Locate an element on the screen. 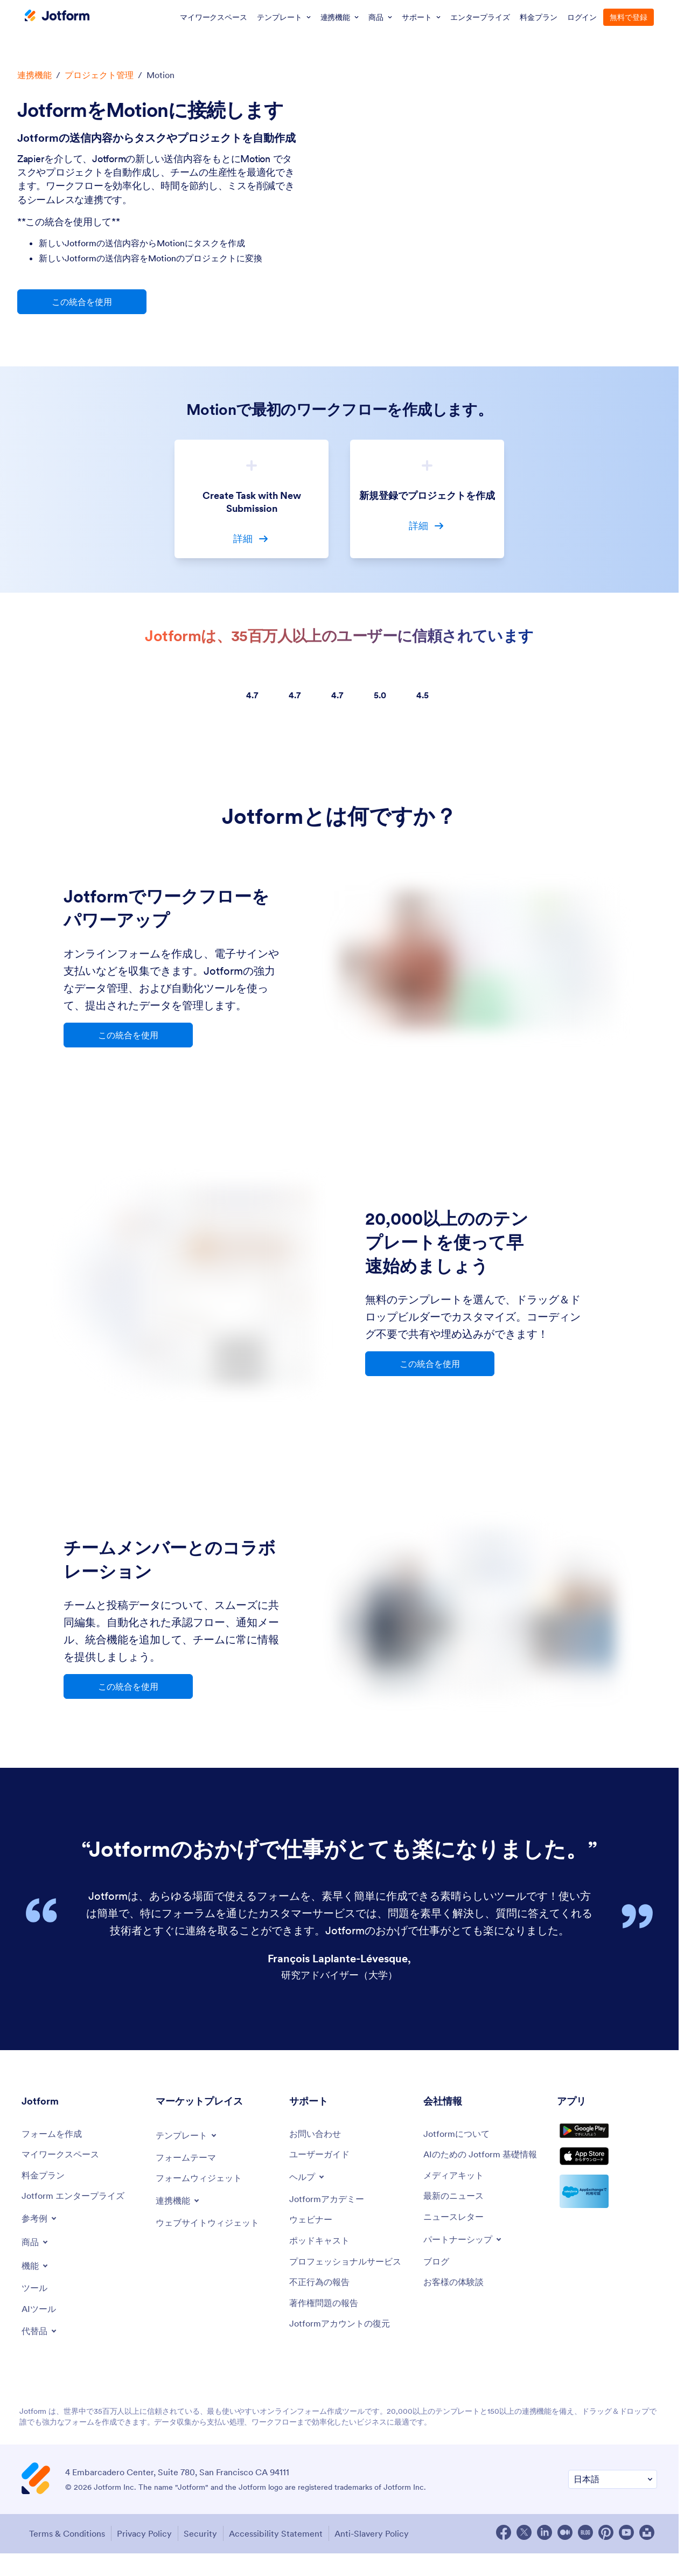 The width and height of the screenshot is (684, 2576). [Website Widgets] is located at coordinates (214, 2228).